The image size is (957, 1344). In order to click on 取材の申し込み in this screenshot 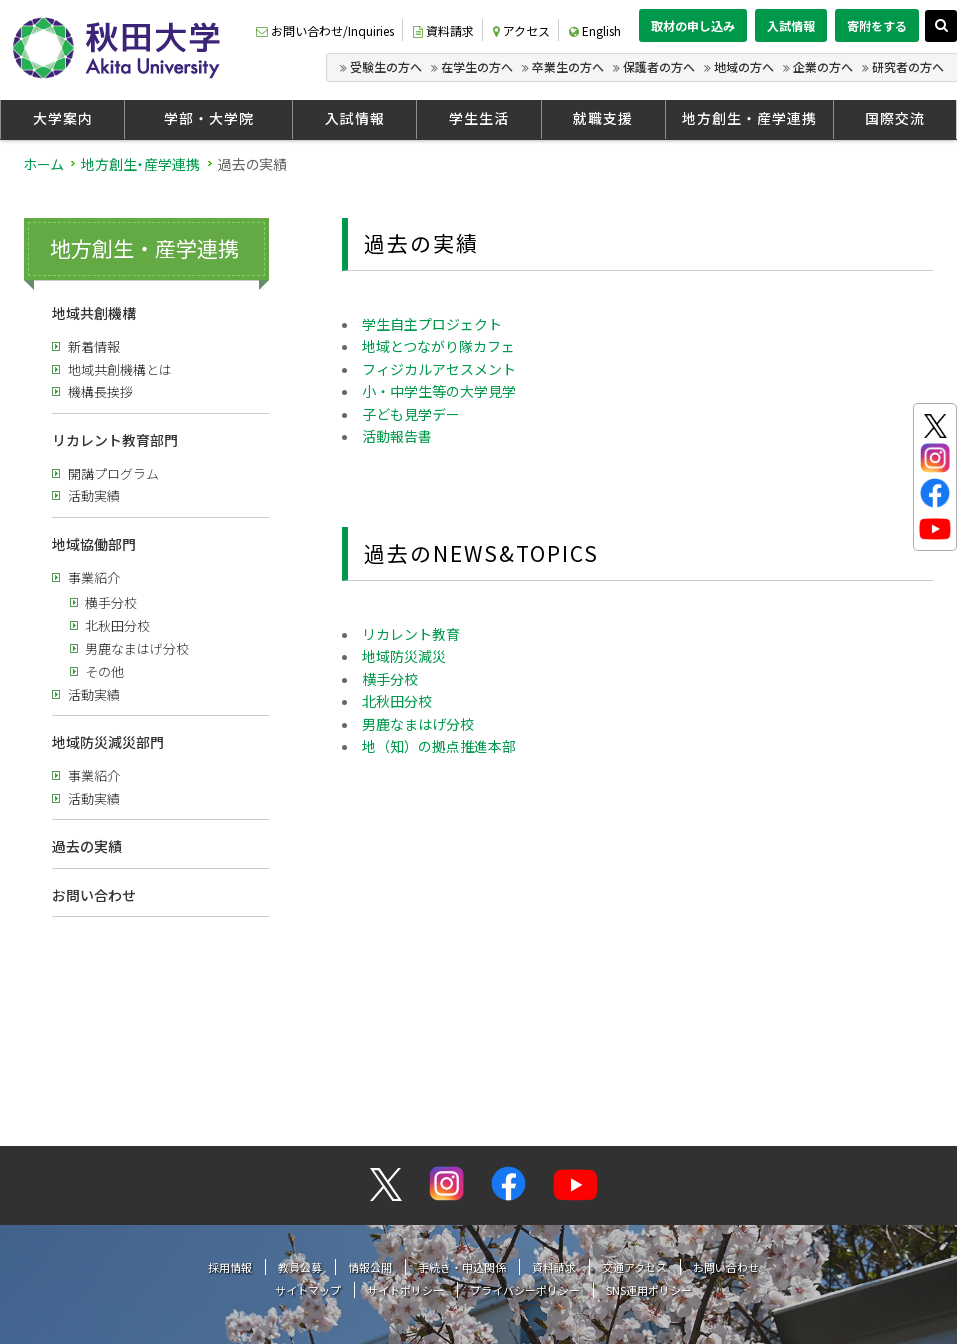, I will do `click(693, 25)`.